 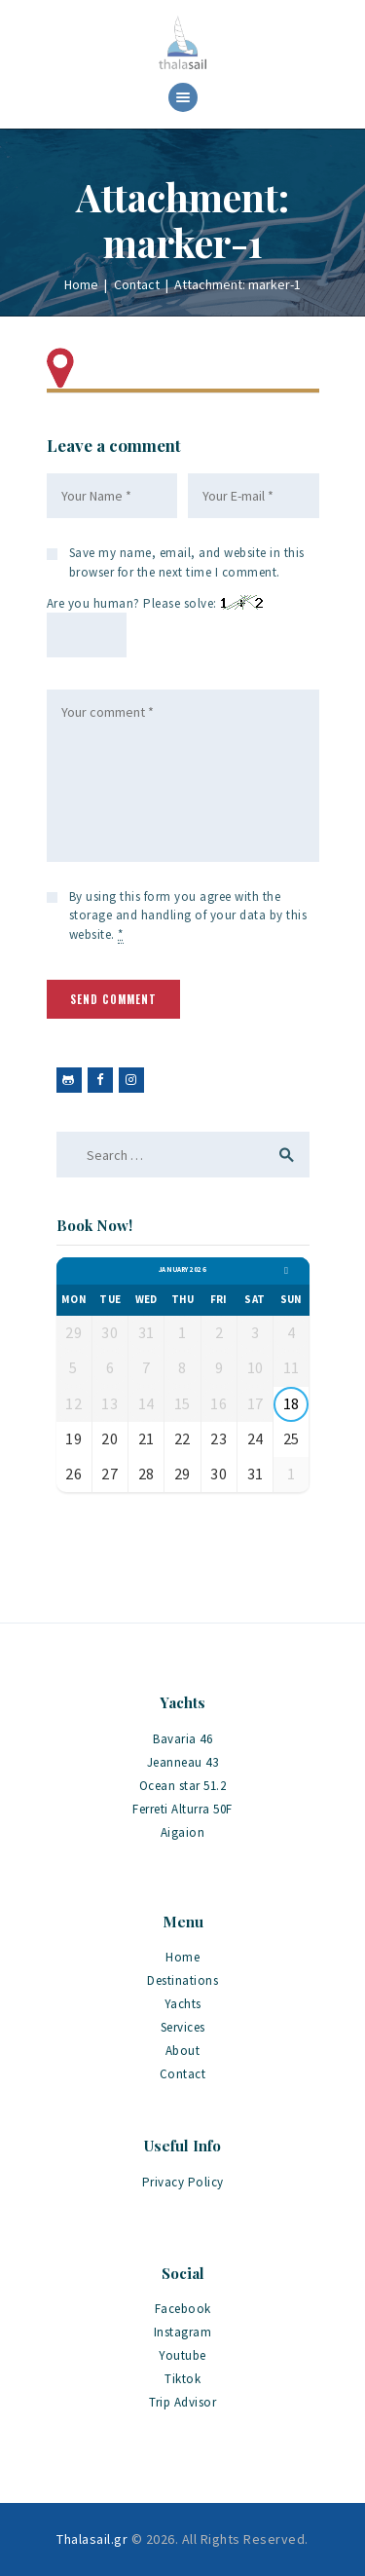 I want to click on Save my name, email, and website in this browser for the next time I comment., so click(x=187, y=562).